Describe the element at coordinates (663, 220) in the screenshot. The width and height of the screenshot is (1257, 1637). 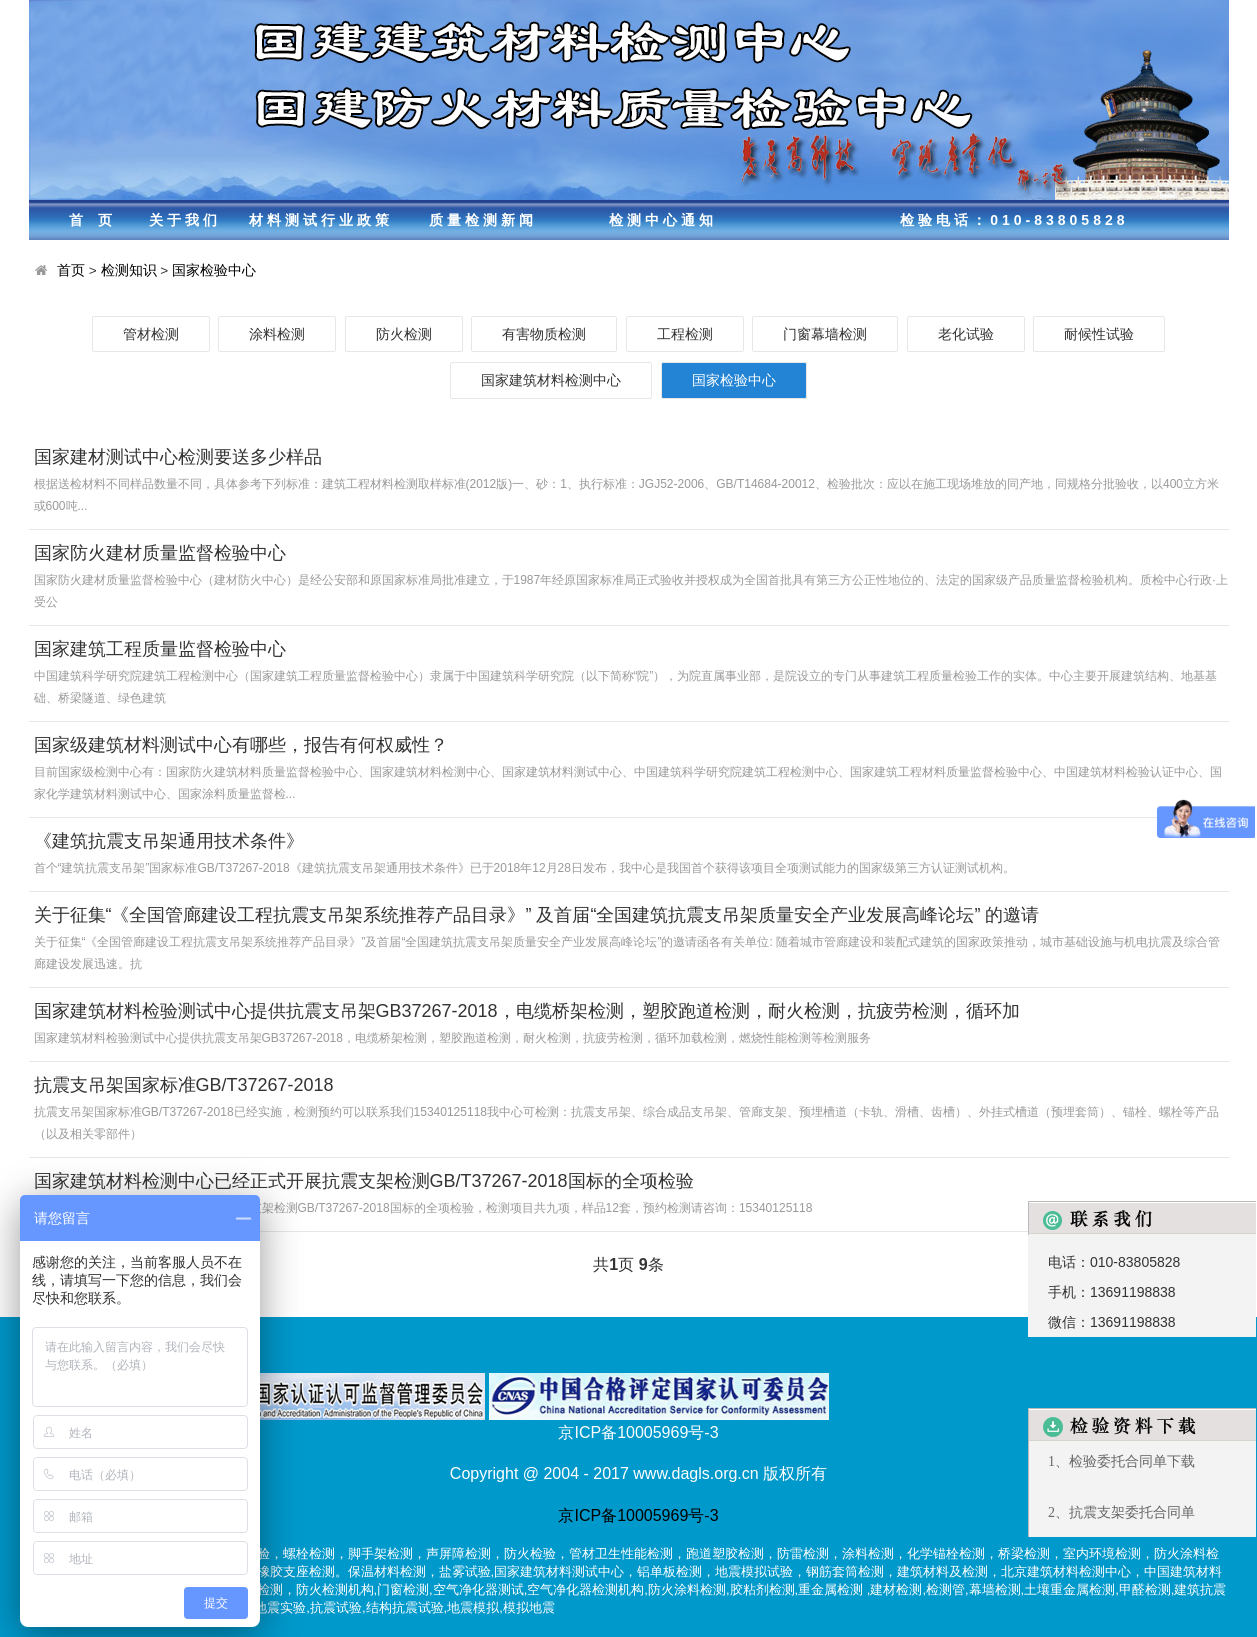
I see `检测中心通知` at that location.